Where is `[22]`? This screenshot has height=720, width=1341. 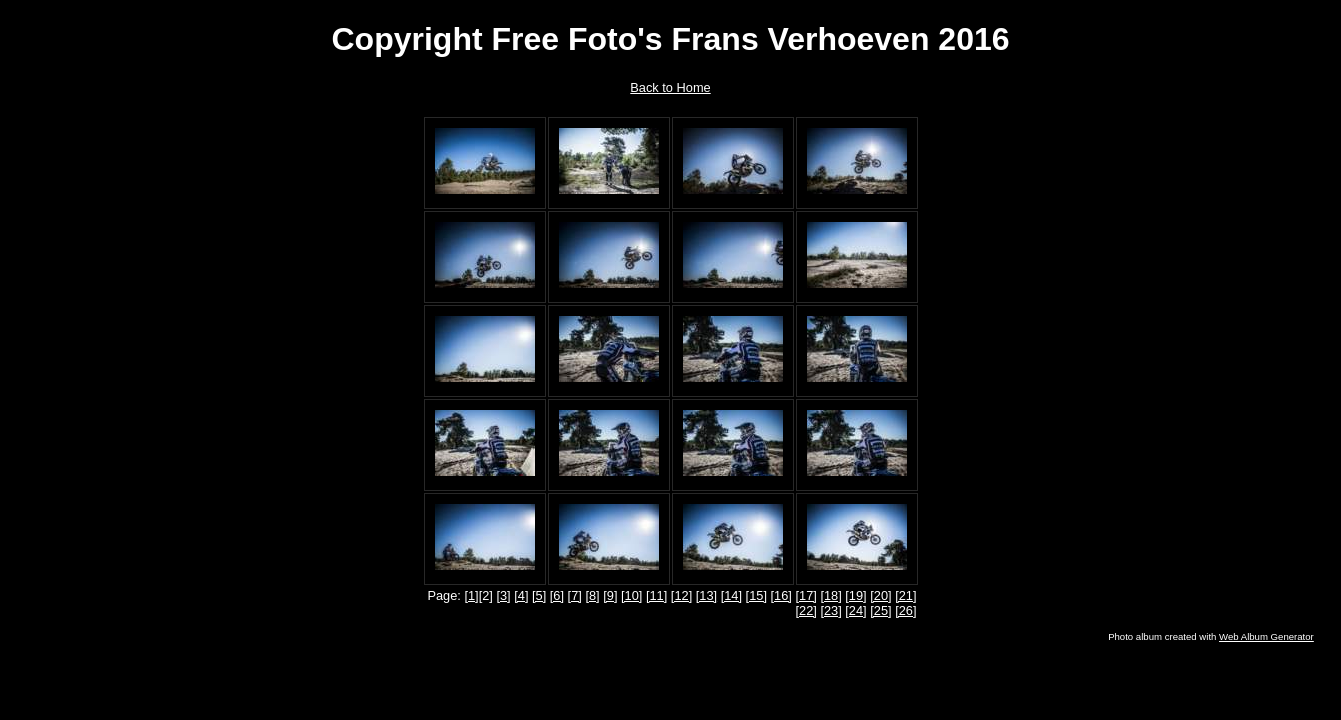
[22] is located at coordinates (805, 610).